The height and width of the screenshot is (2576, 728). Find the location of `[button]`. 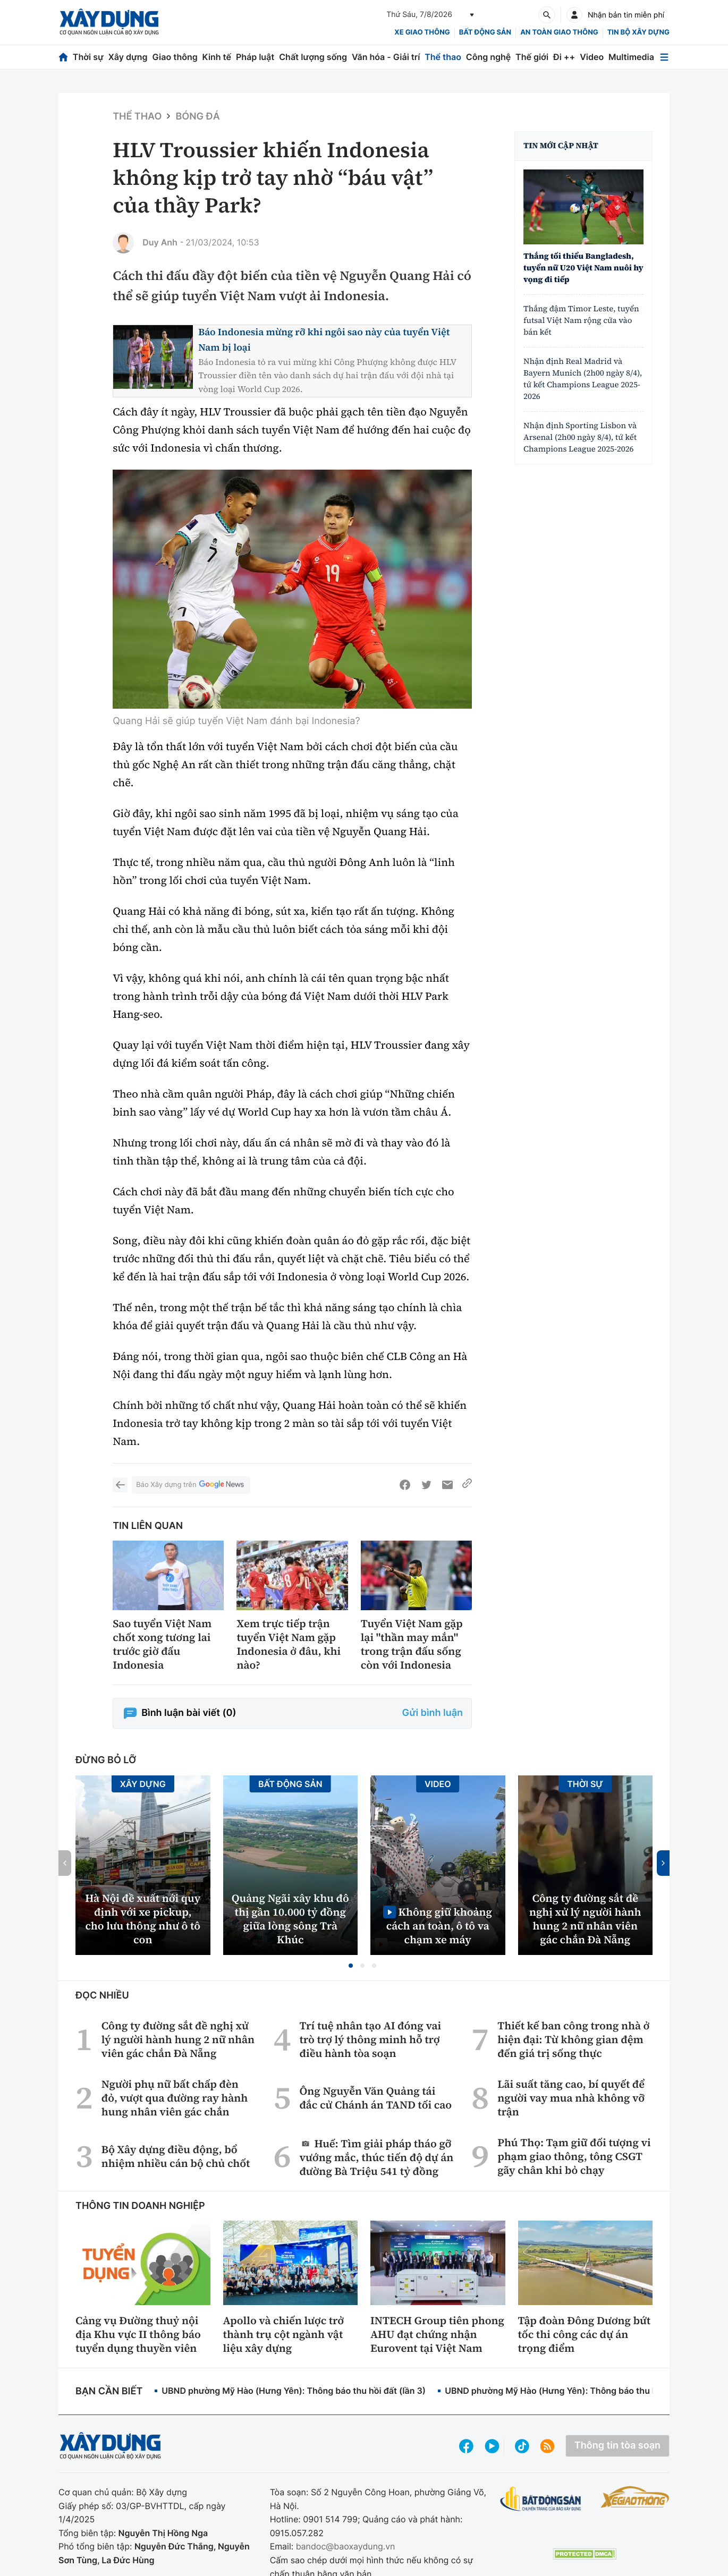

[button] is located at coordinates (351, 1965).